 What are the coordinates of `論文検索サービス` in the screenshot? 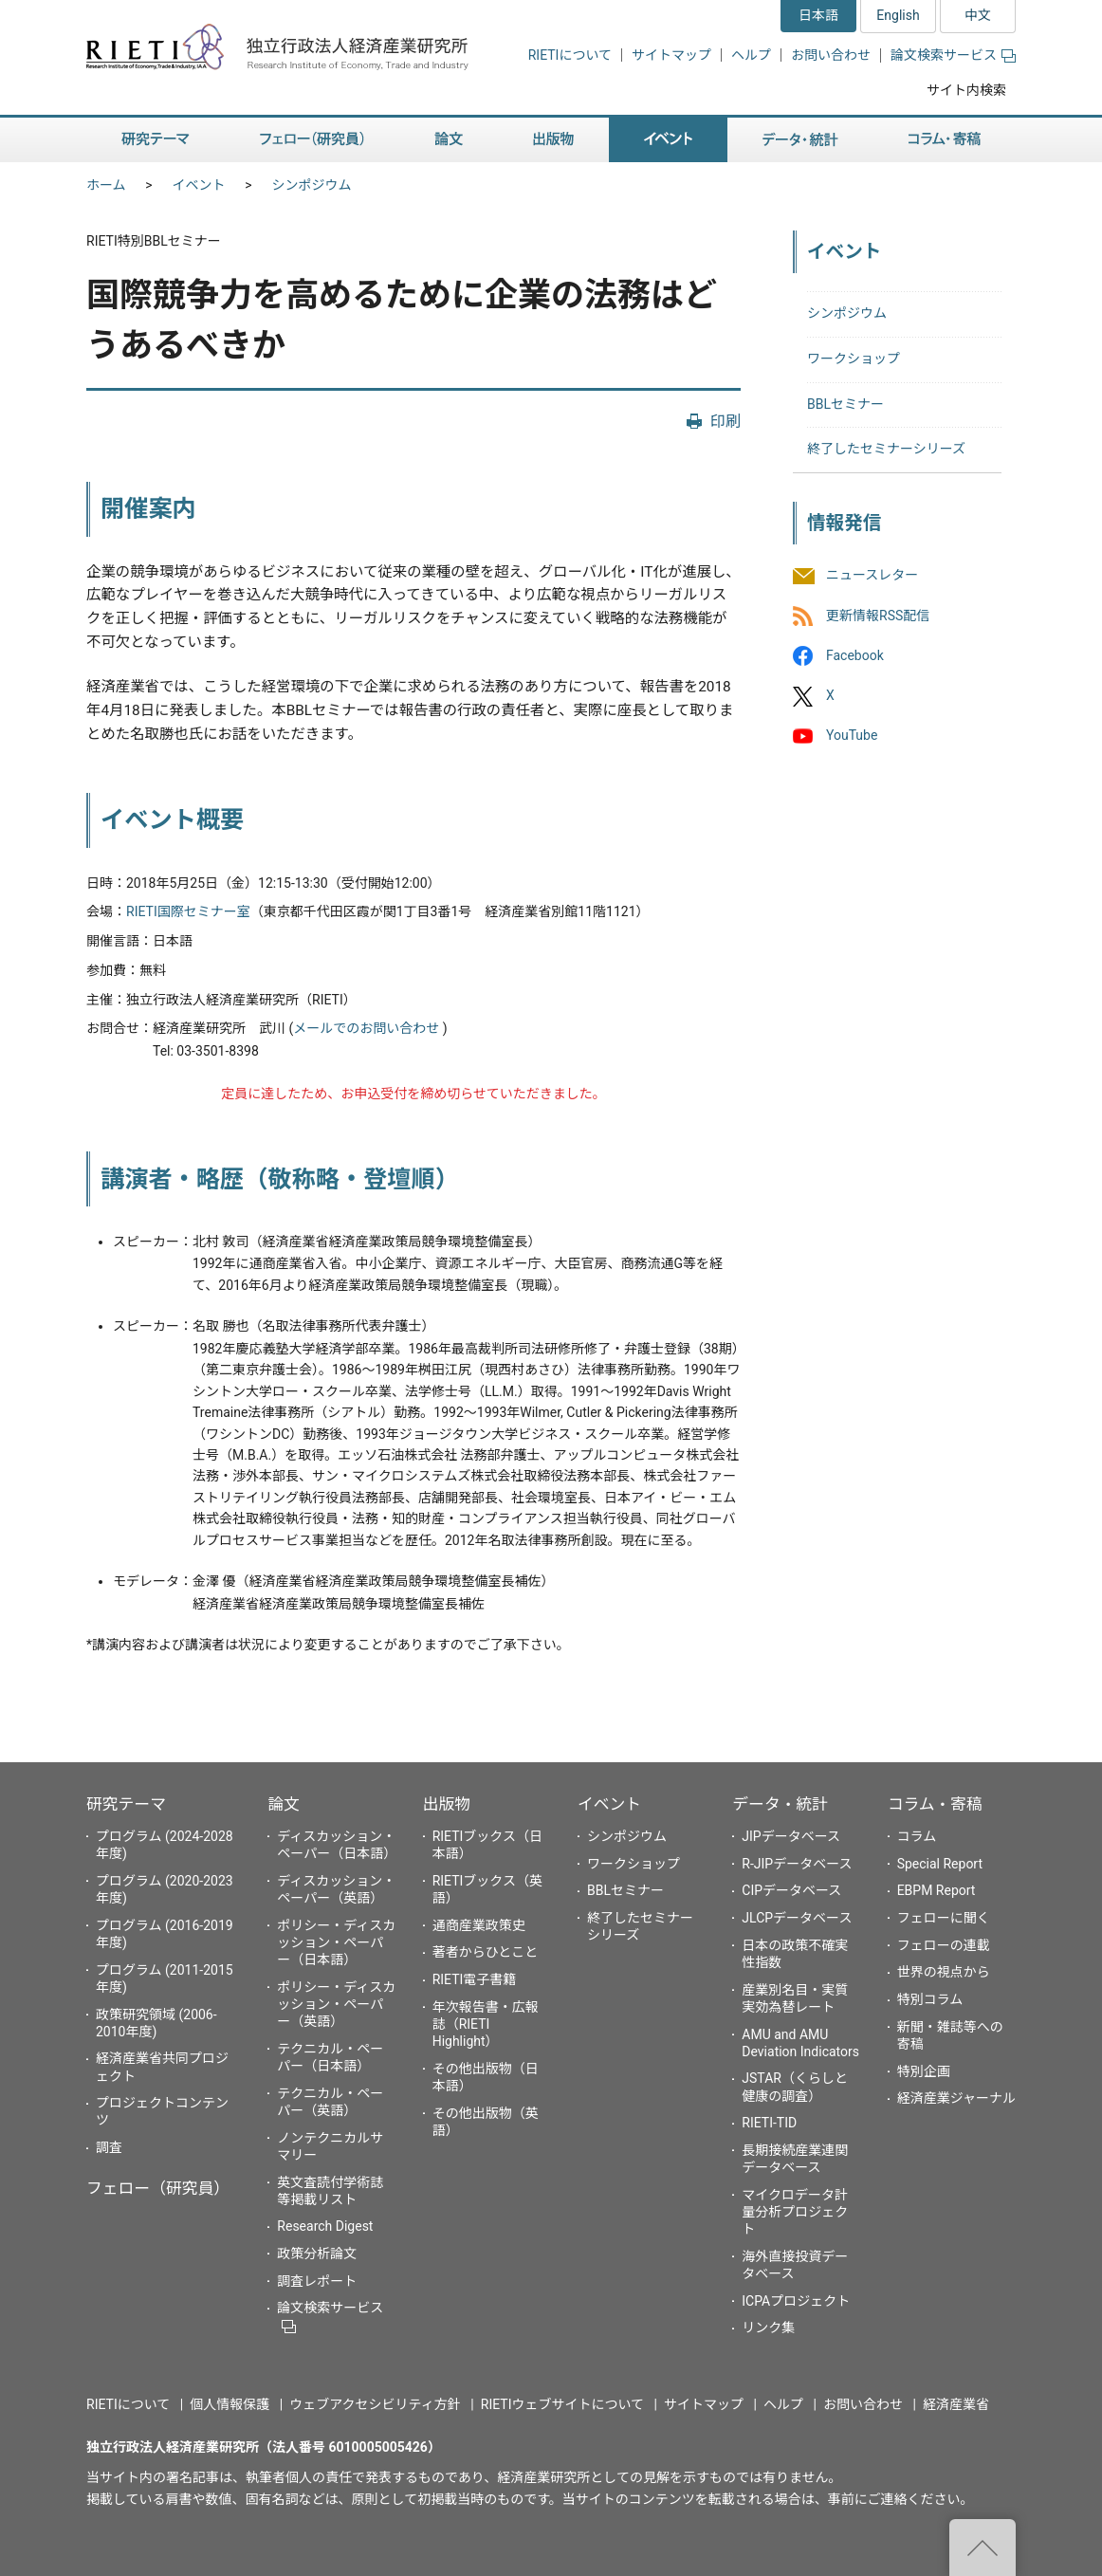 It's located at (953, 55).